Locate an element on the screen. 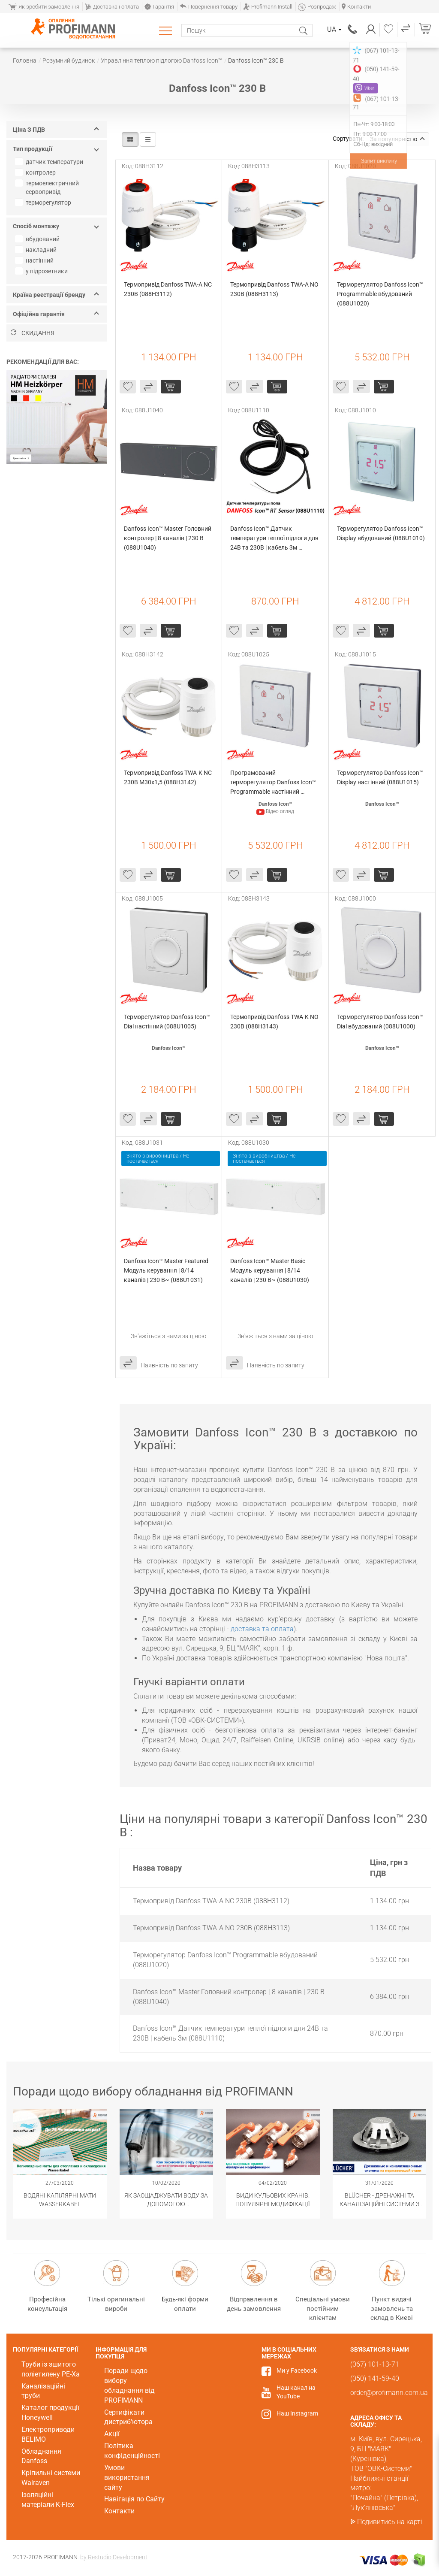 This screenshot has width=439, height=2576. Акції is located at coordinates (112, 2434).